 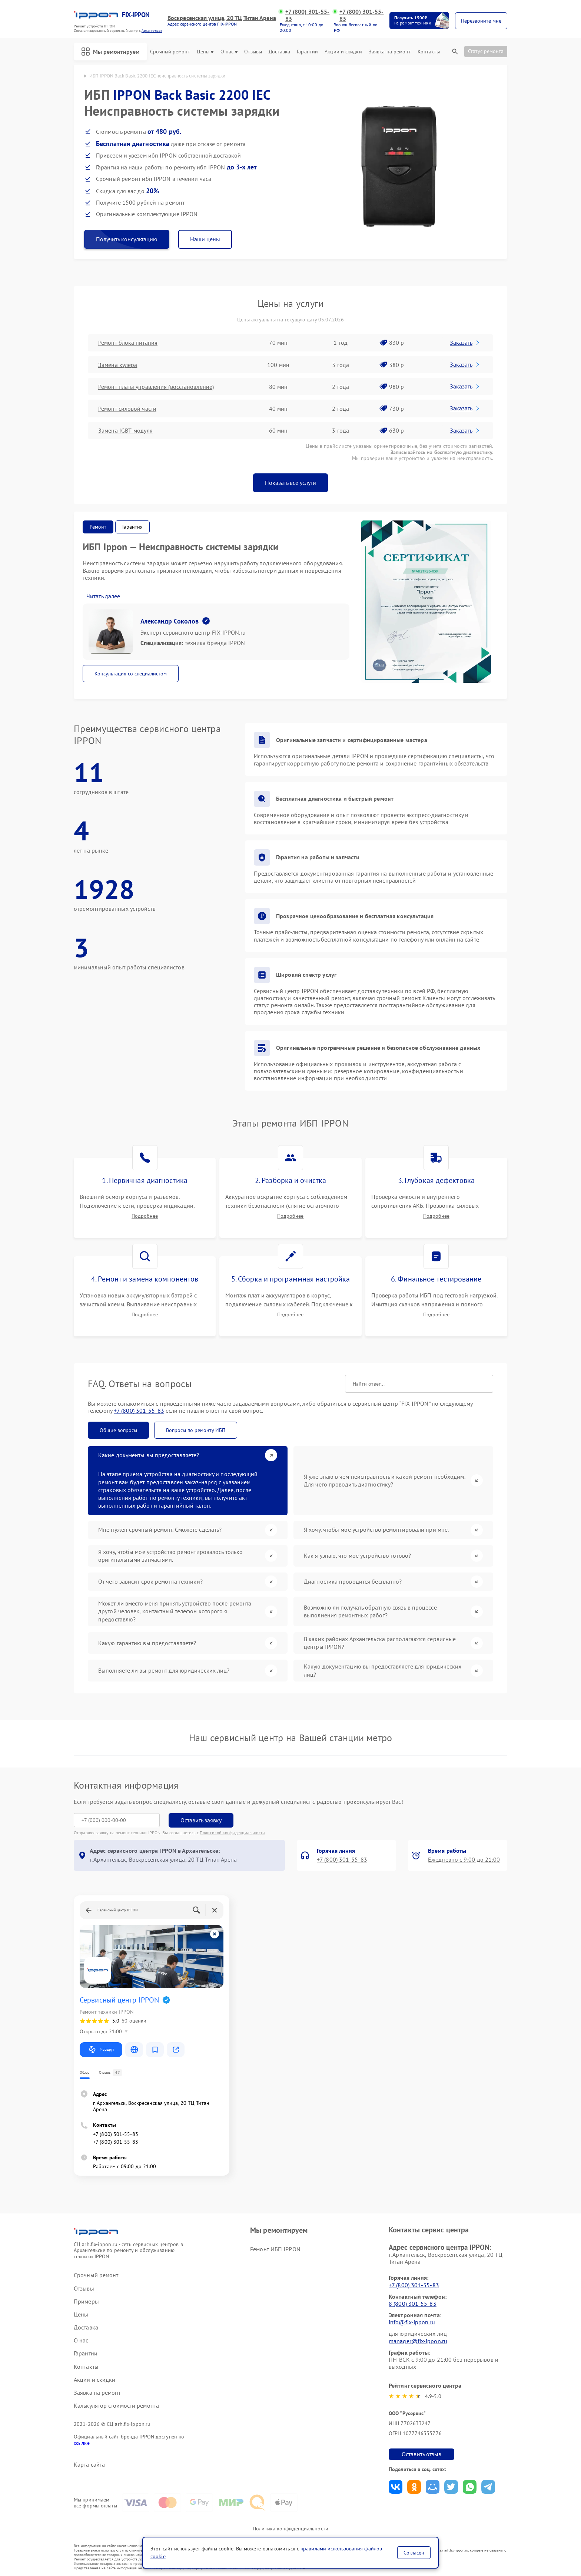 I want to click on info@fix-ippon.ru, so click(x=412, y=2322).